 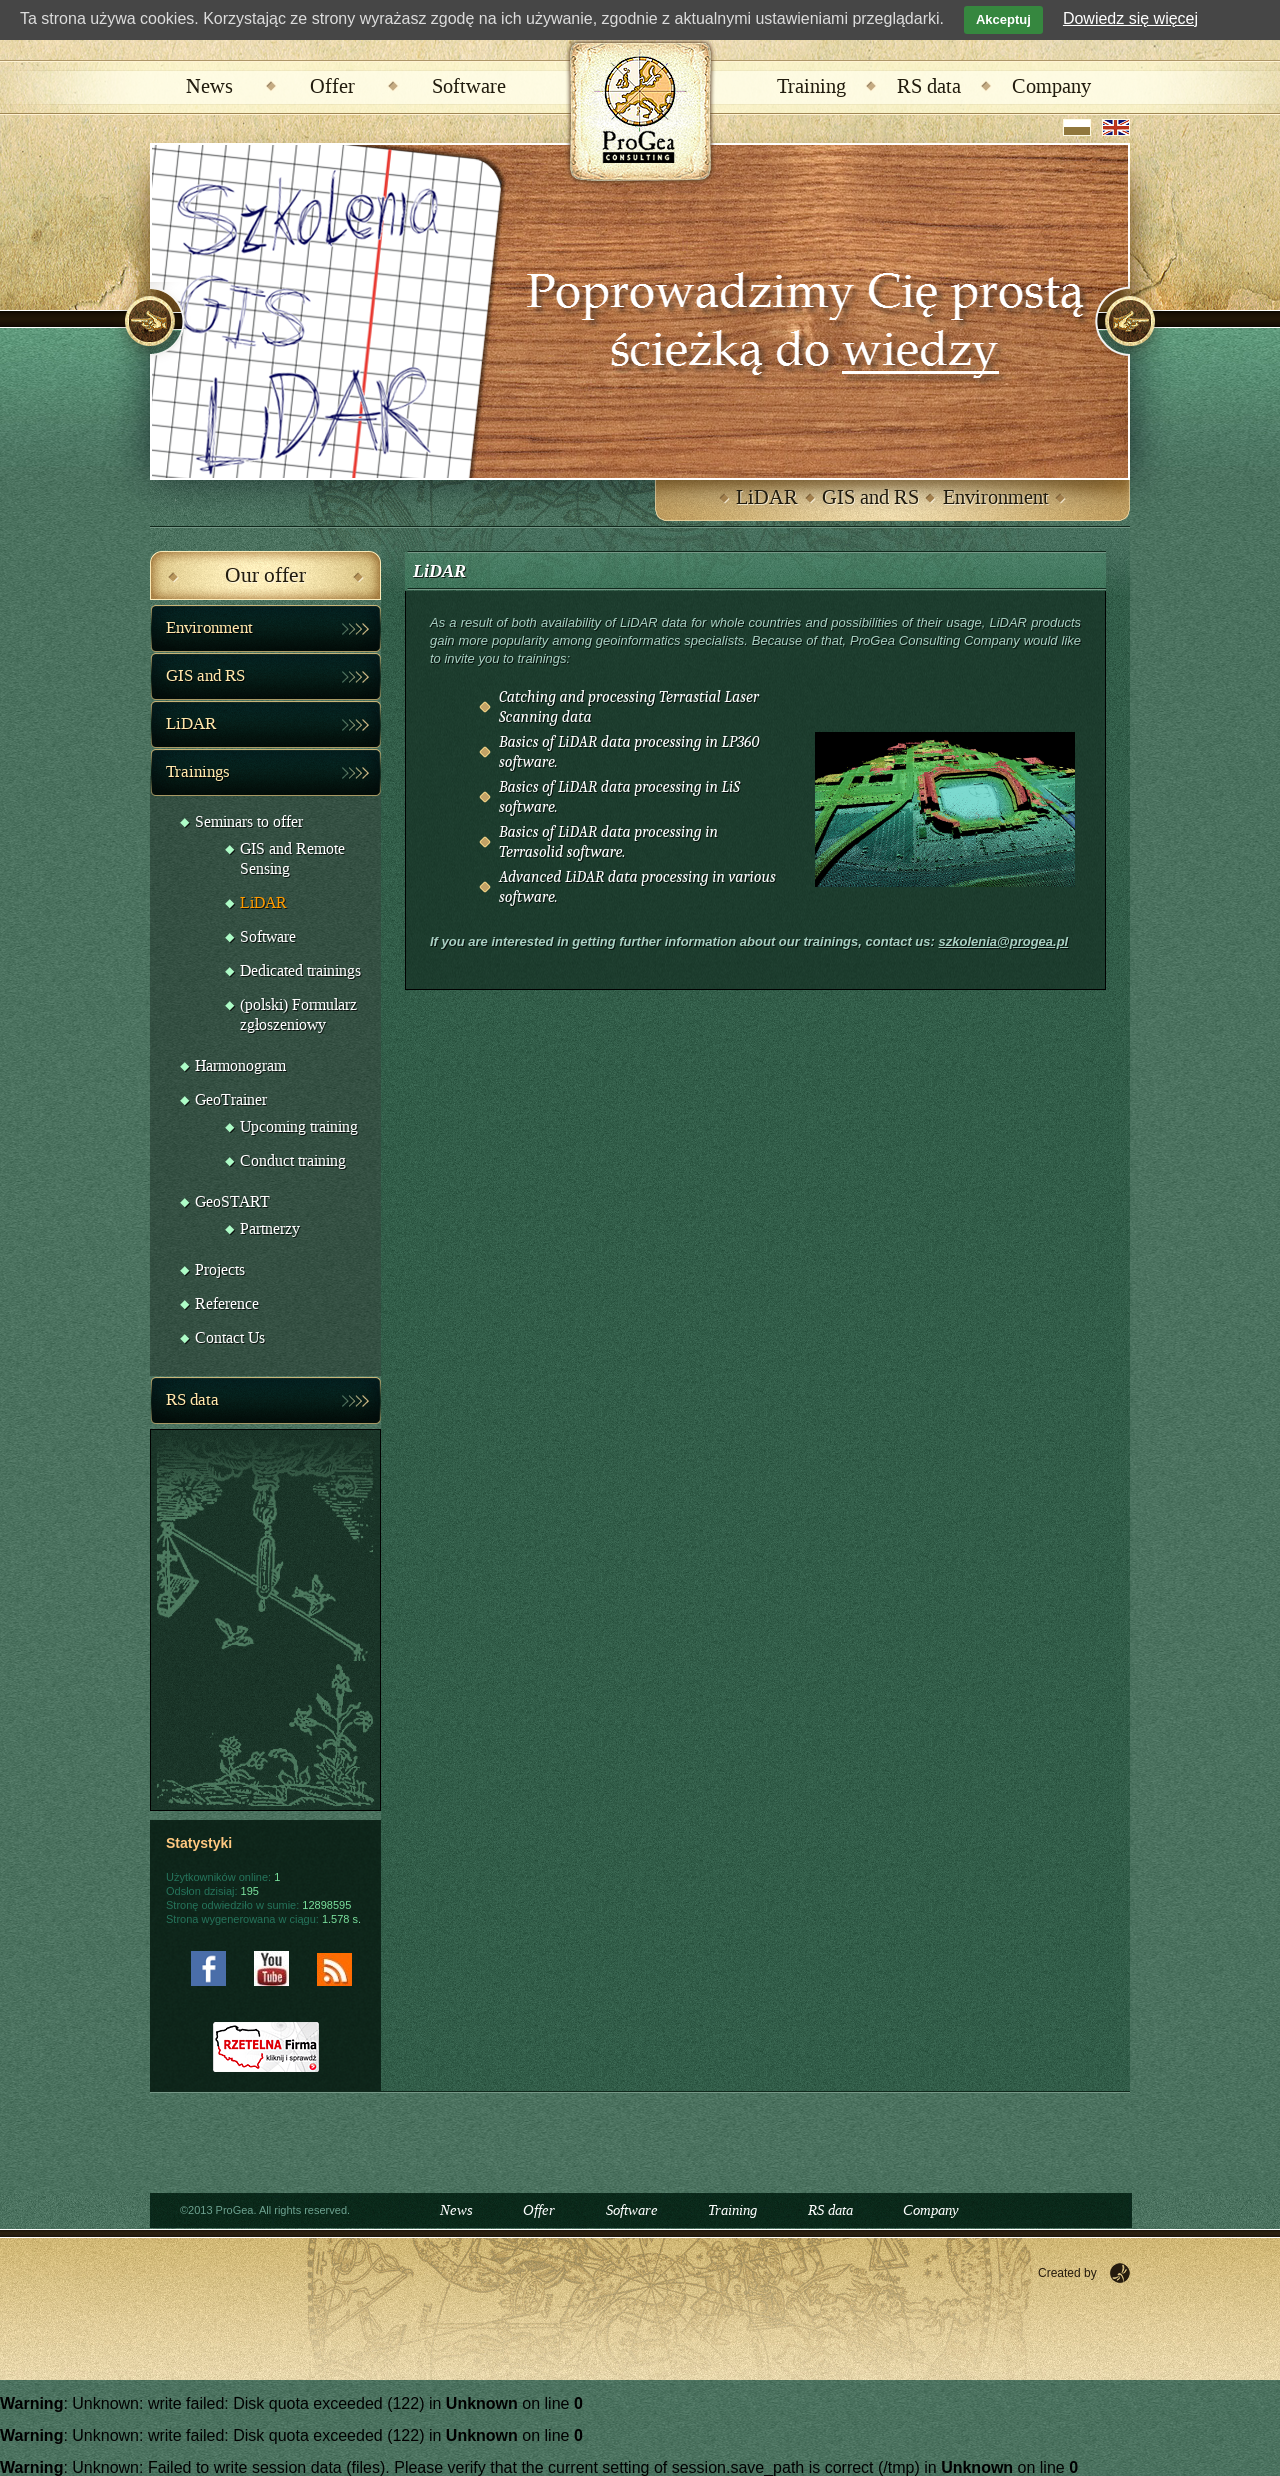 I want to click on Contact Us, so click(x=230, y=1338).